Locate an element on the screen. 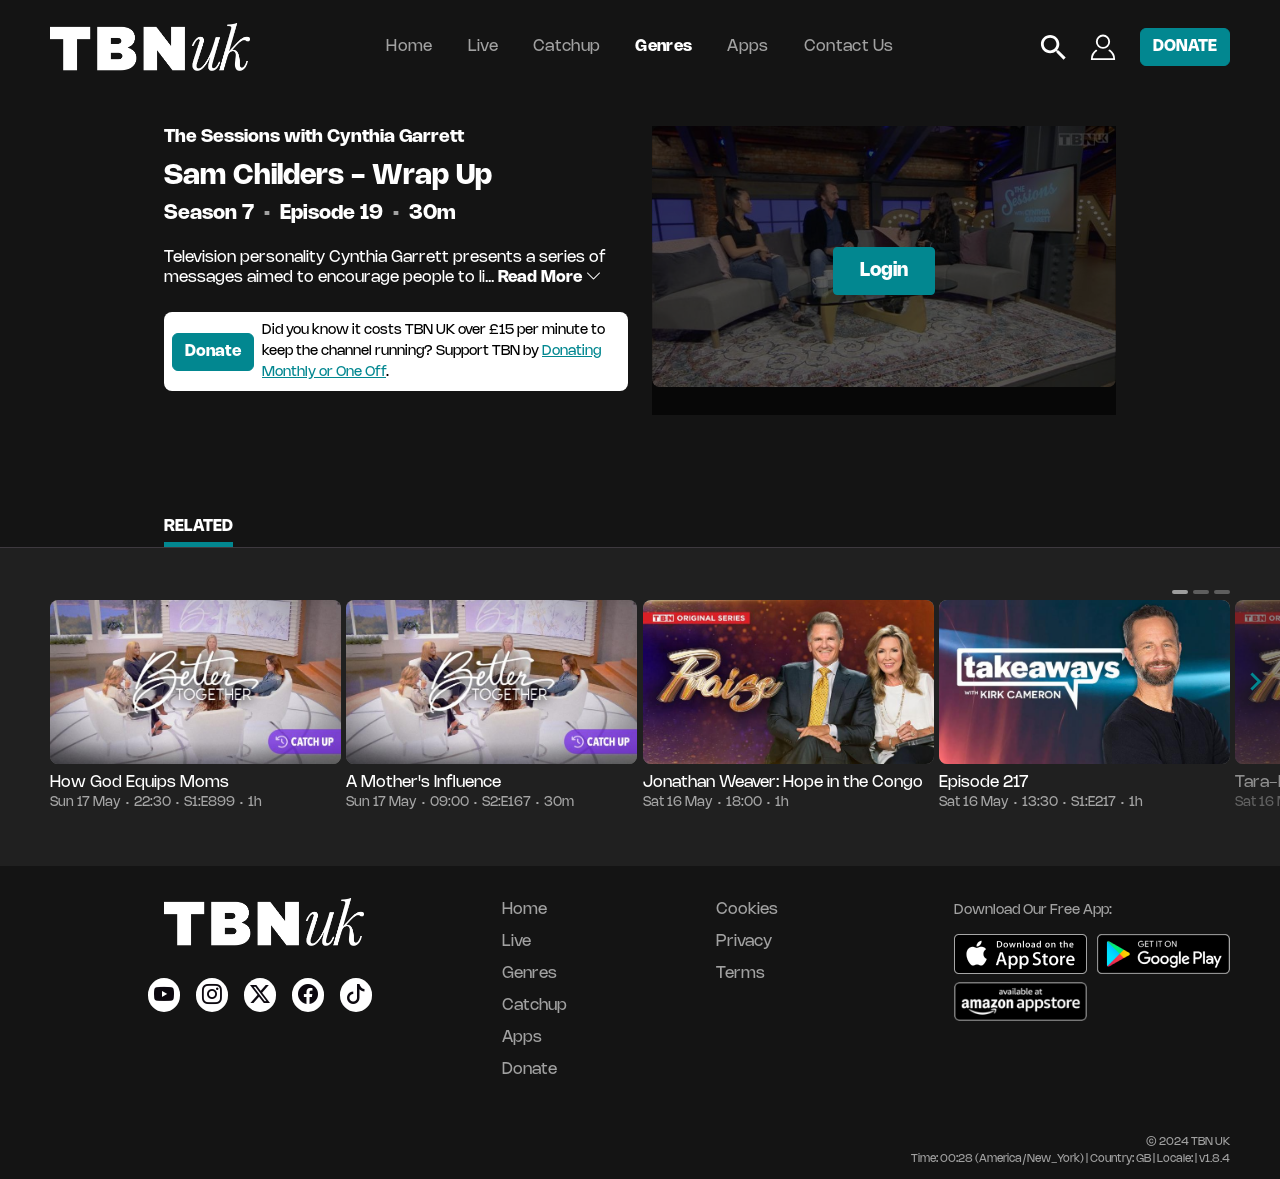  Cookies is located at coordinates (747, 909).